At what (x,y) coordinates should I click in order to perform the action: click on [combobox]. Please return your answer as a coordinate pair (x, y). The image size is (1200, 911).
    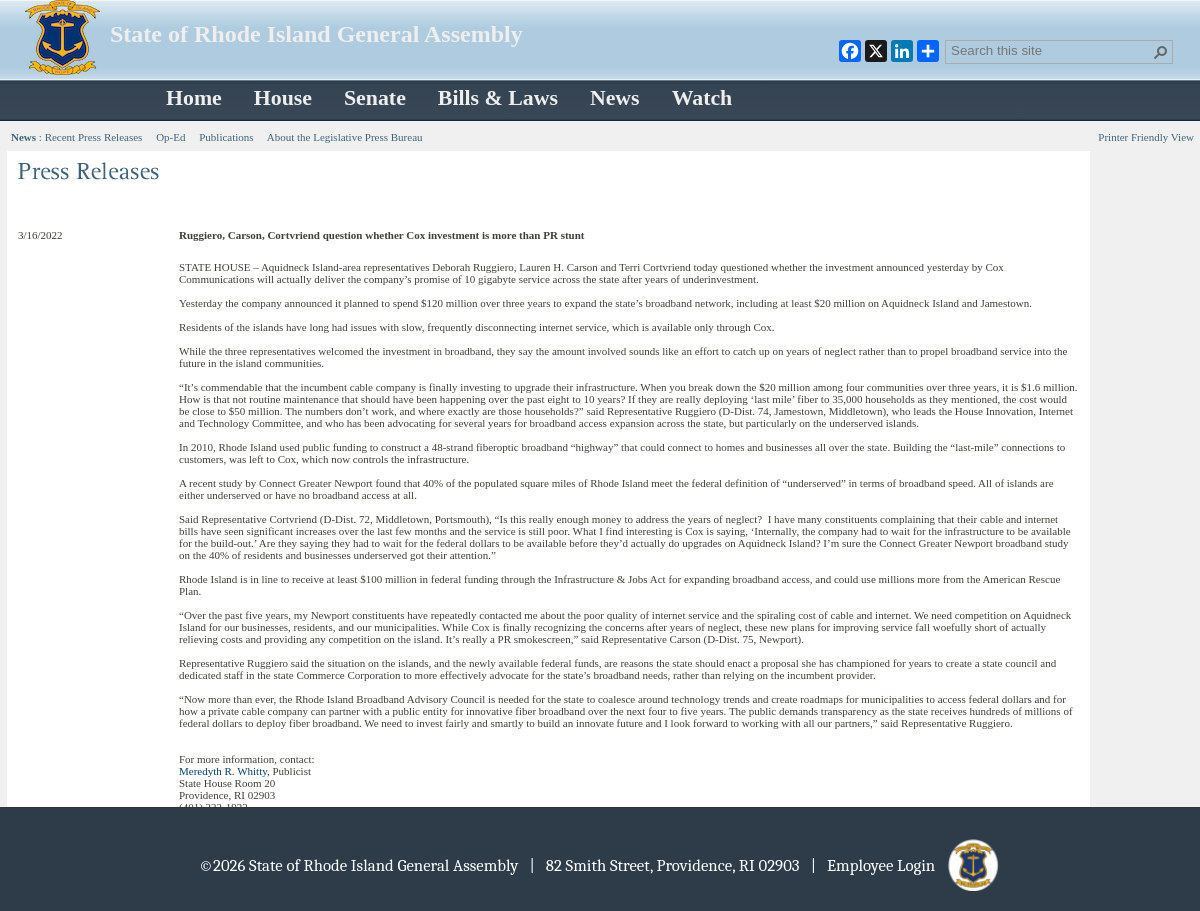
    Looking at the image, I should click on (1051, 50).